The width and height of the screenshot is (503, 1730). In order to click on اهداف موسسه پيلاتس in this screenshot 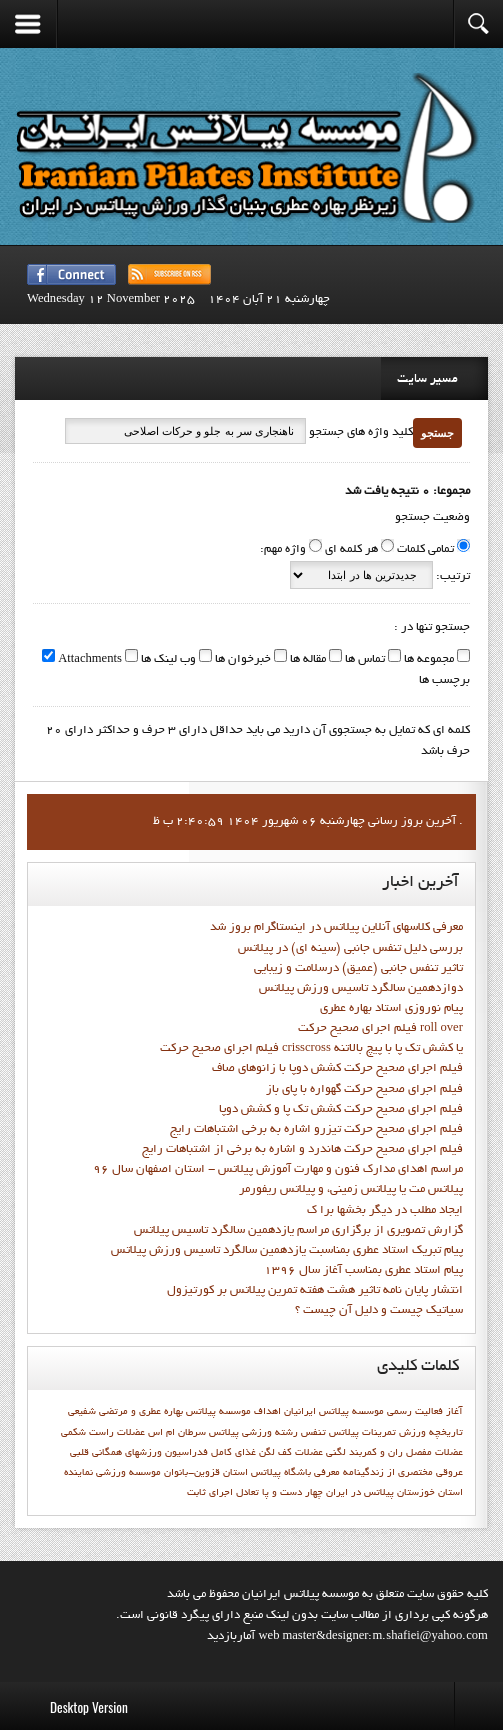, I will do `click(233, 1412)`.